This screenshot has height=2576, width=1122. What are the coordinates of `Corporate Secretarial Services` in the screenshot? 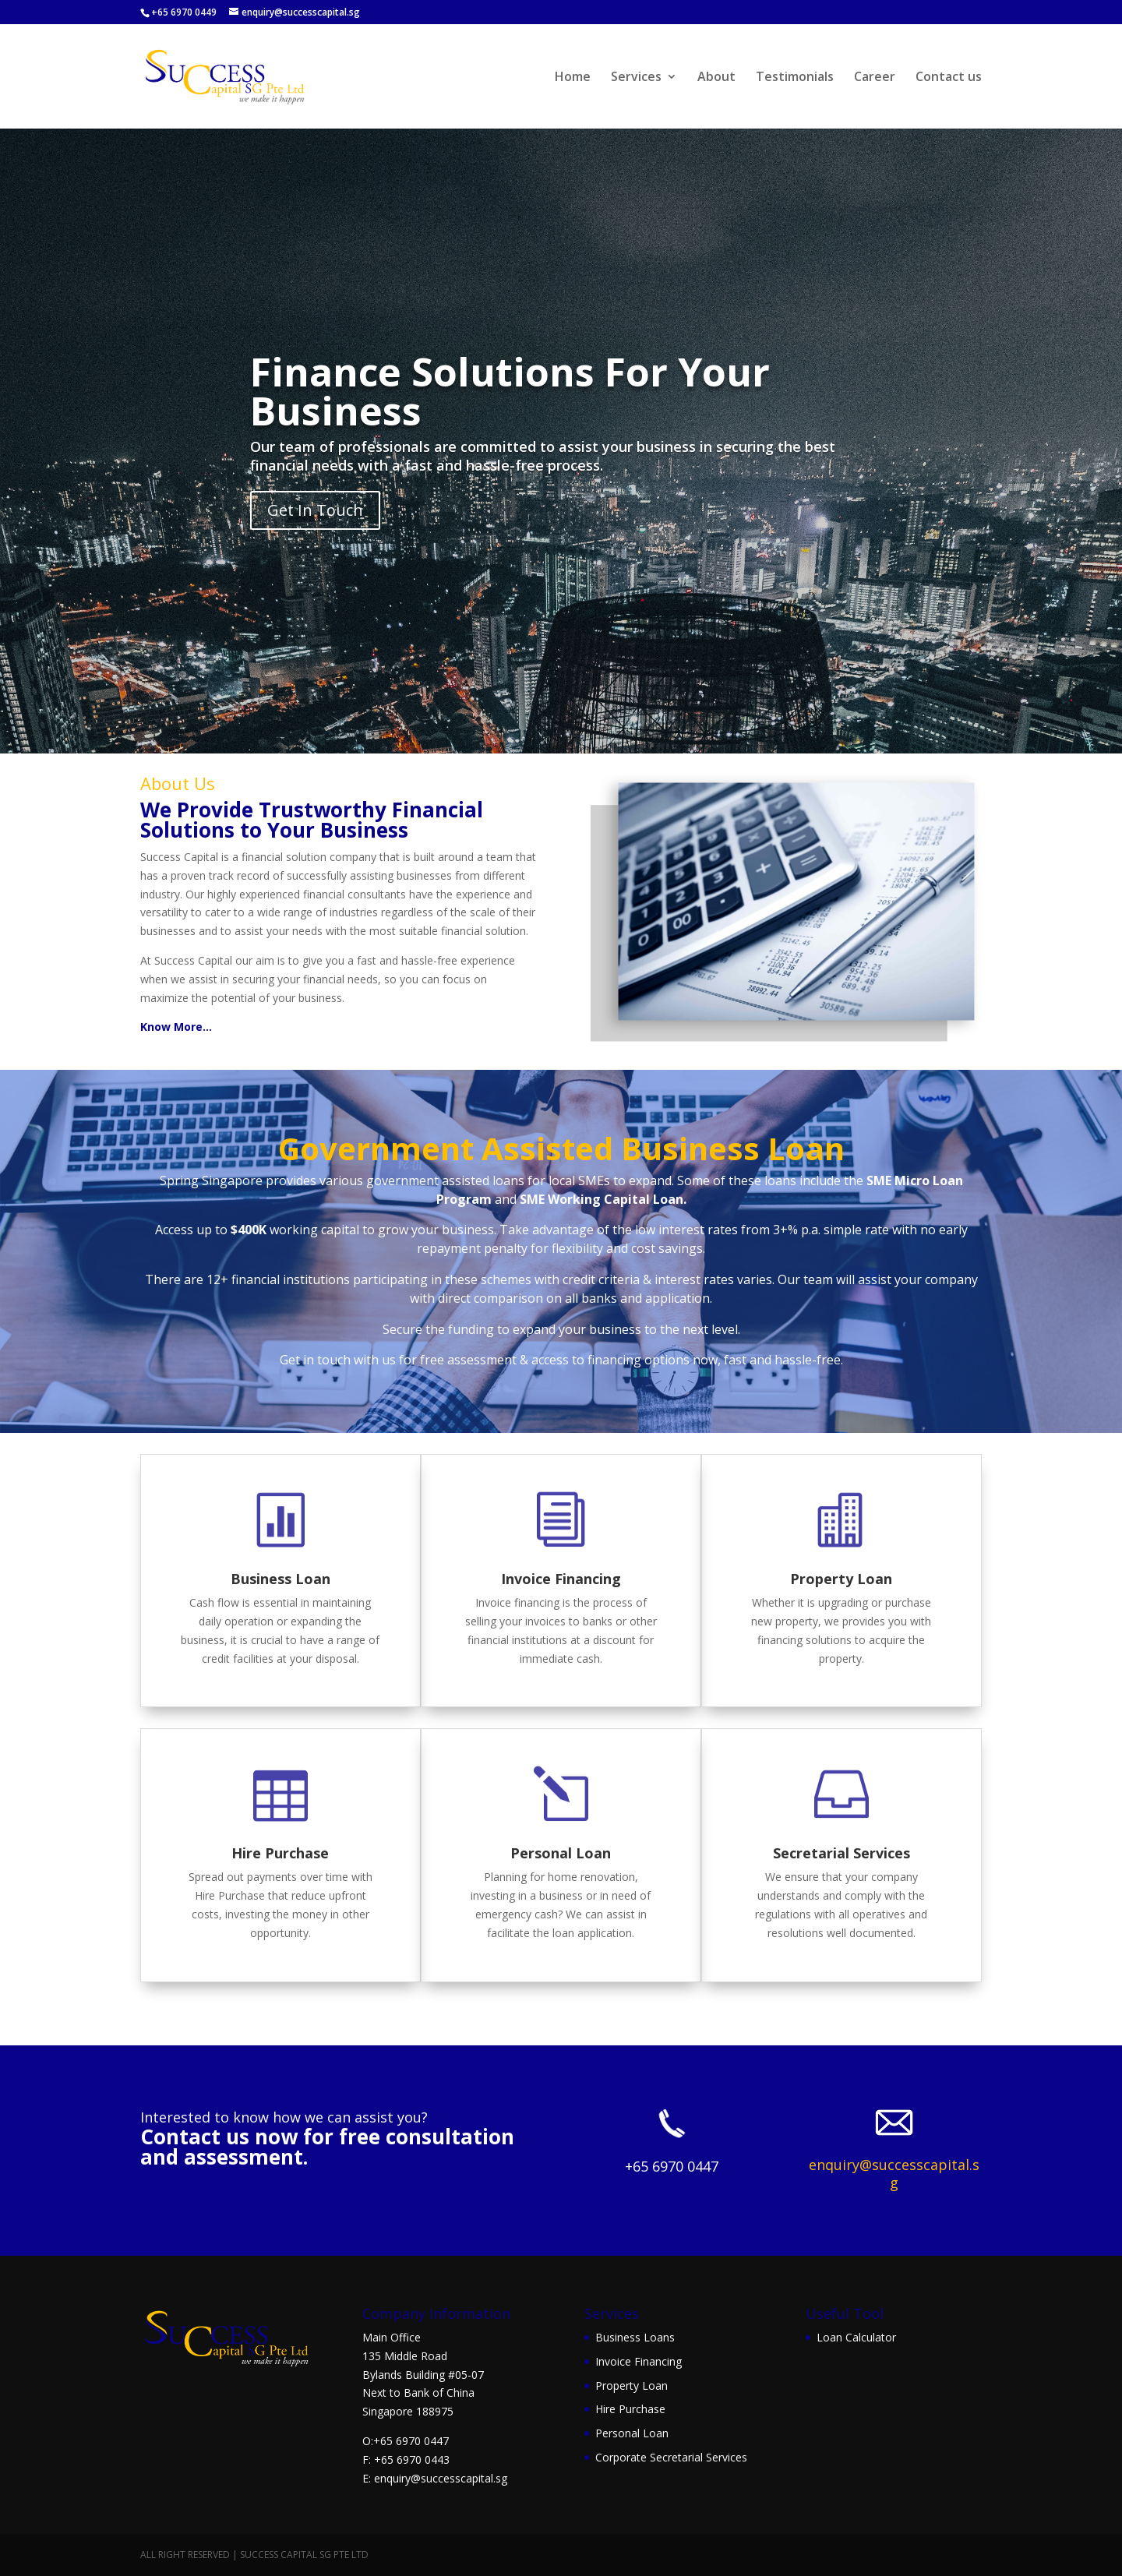 It's located at (671, 2457).